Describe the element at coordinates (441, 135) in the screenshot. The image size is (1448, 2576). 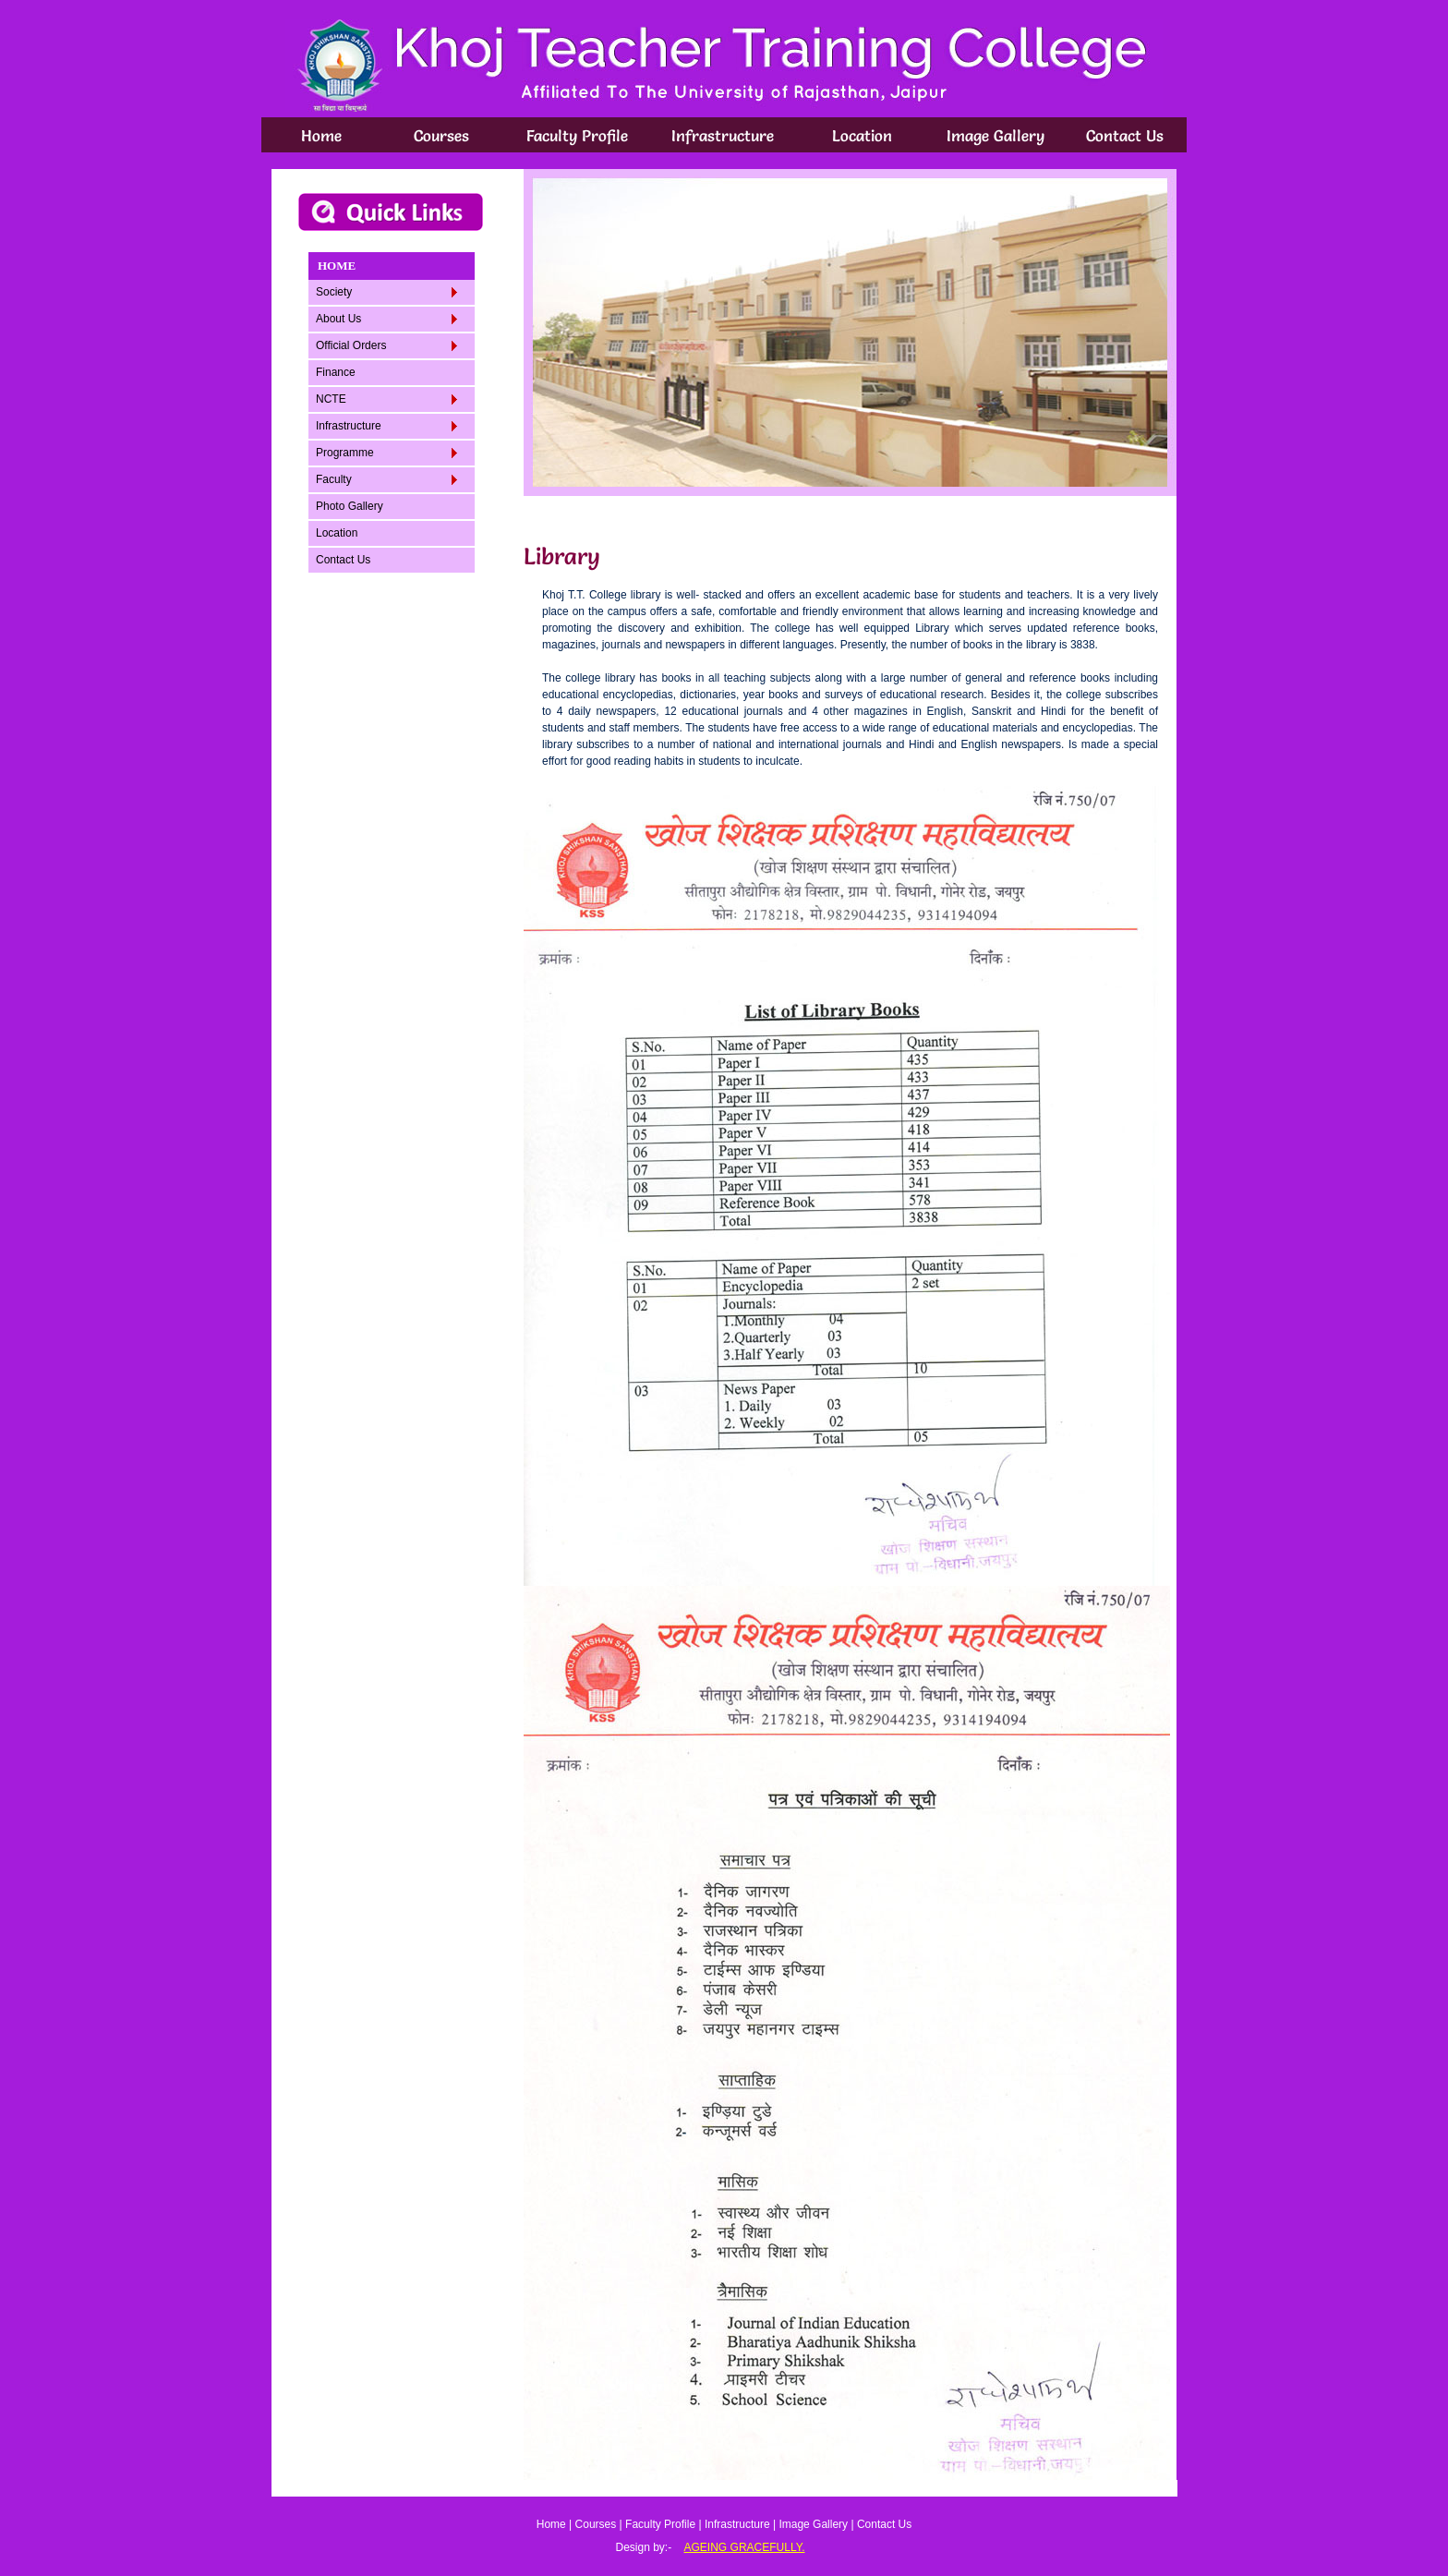
I see `Courses` at that location.